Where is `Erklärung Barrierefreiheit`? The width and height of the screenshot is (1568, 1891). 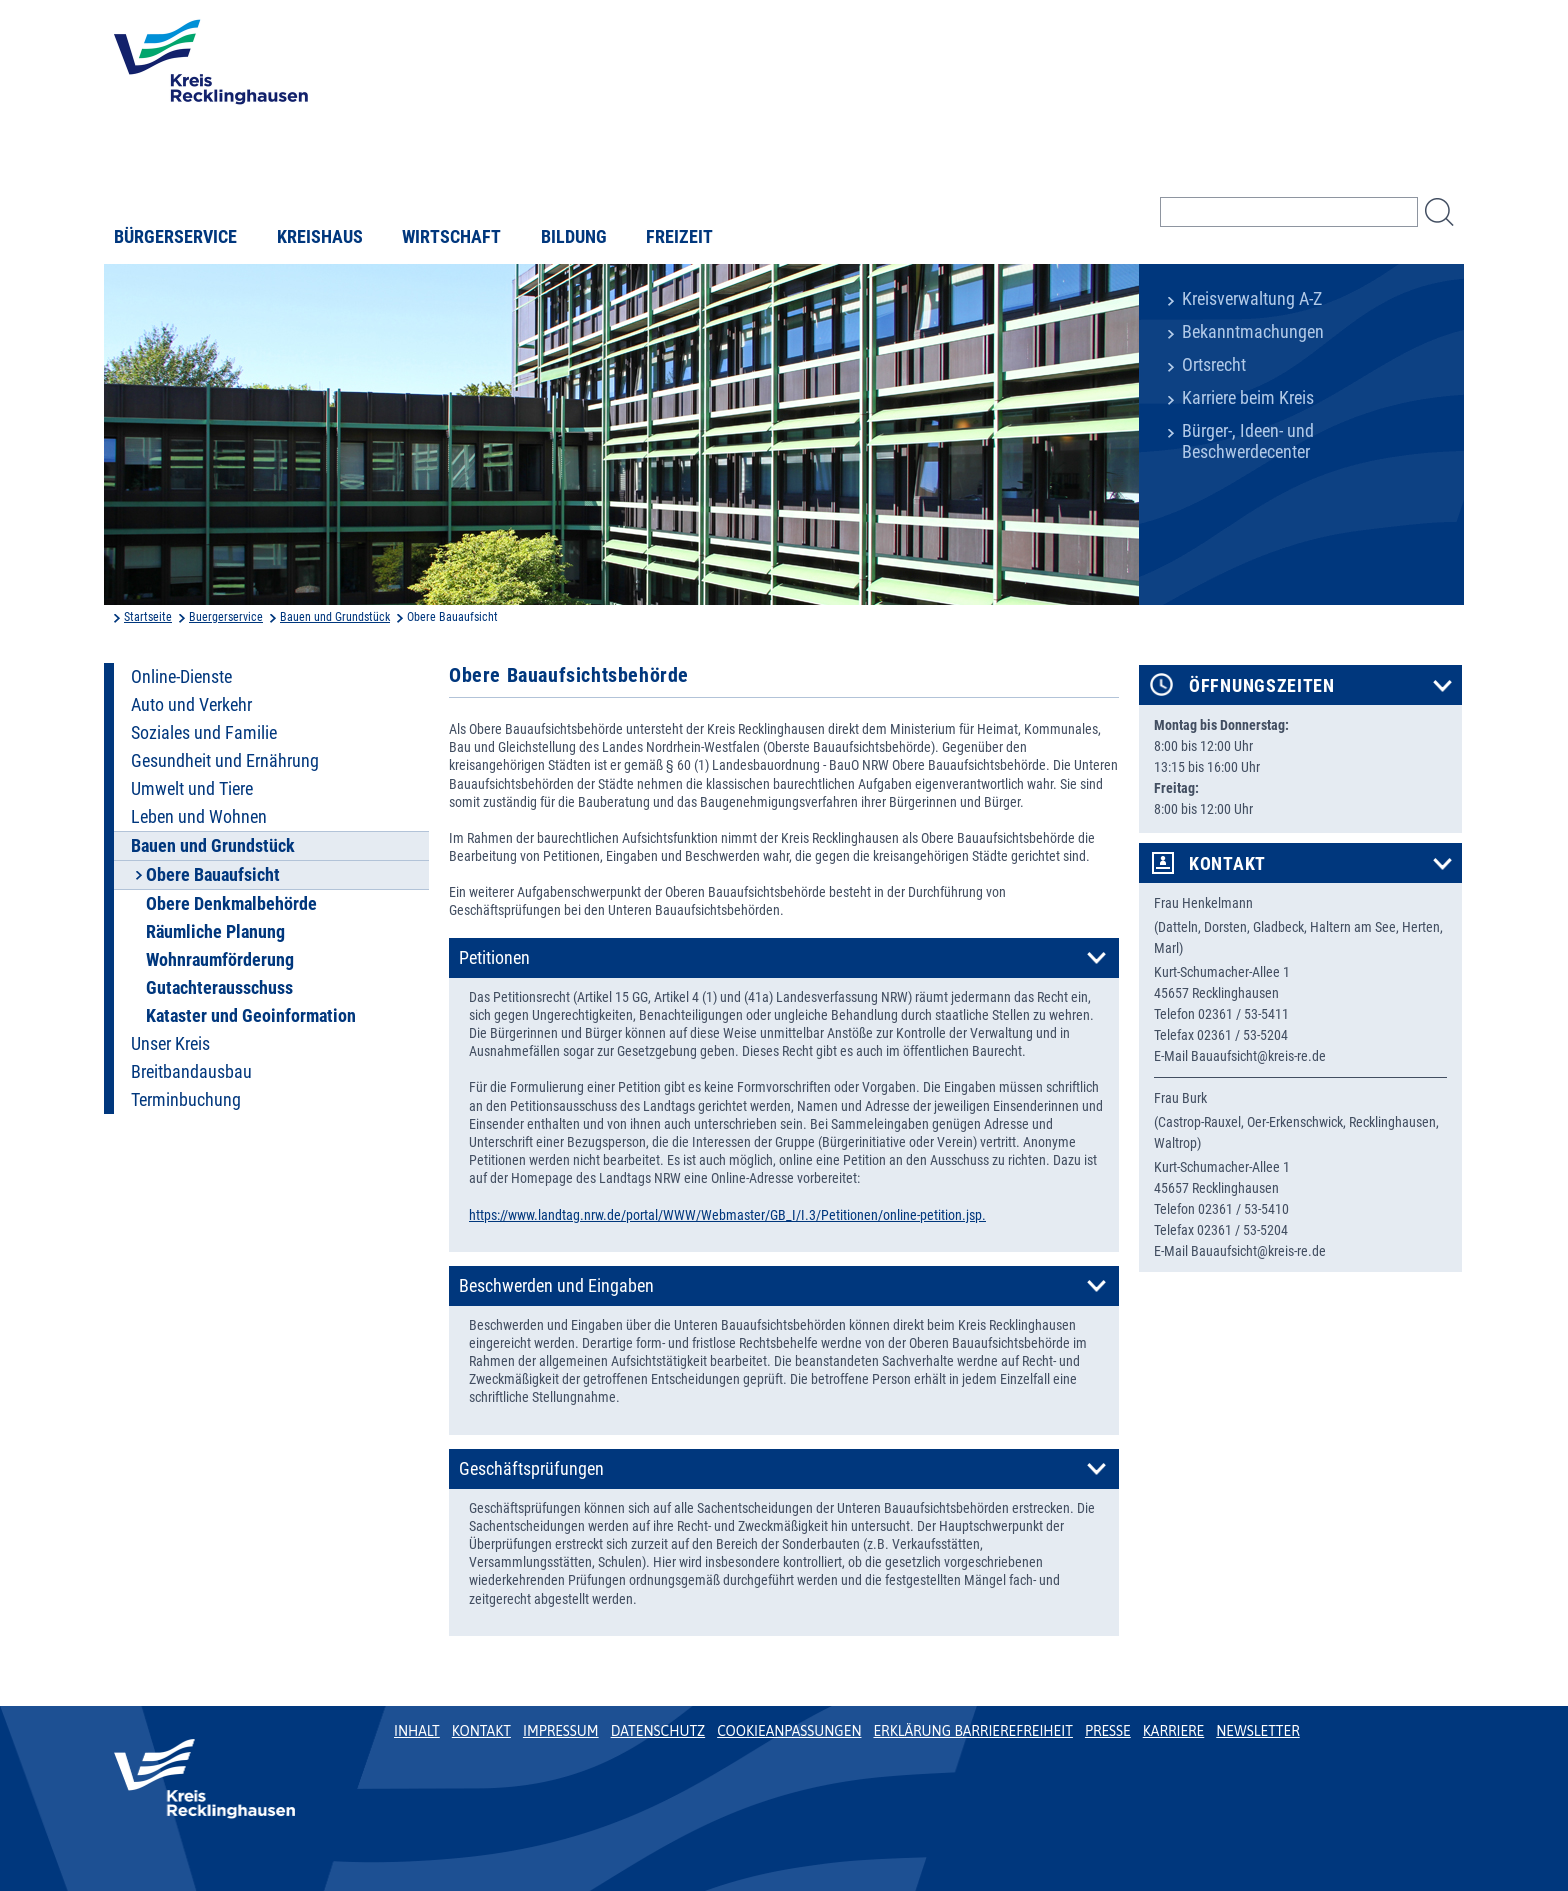
Erklärung Barrierefreiheit is located at coordinates (972, 1731).